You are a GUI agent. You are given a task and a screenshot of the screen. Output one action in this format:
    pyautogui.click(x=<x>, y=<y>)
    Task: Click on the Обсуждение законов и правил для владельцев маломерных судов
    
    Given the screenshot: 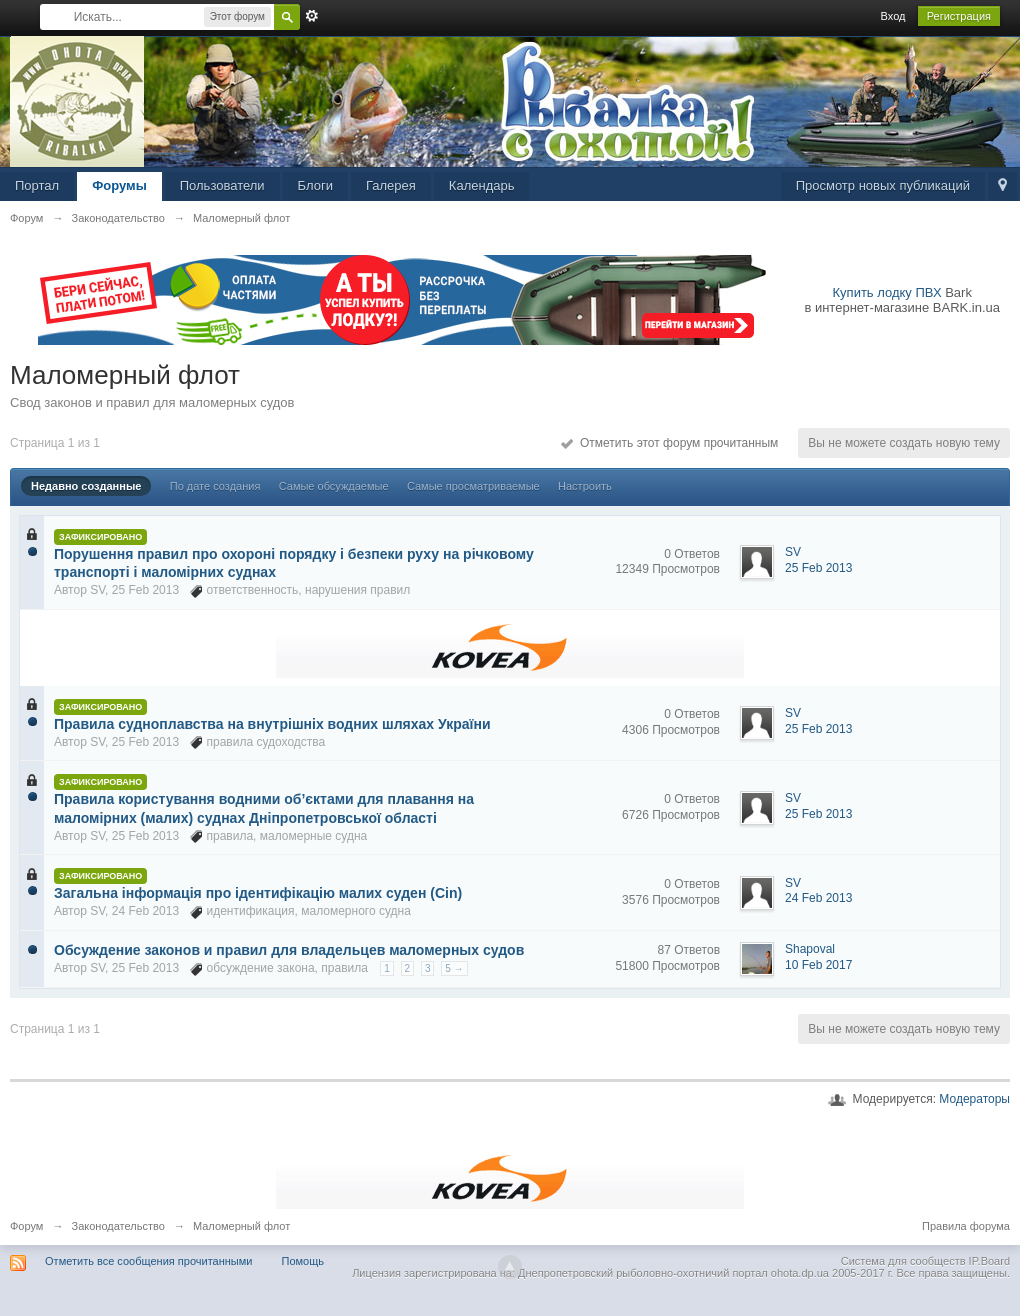 What is the action you would take?
    pyautogui.click(x=289, y=950)
    